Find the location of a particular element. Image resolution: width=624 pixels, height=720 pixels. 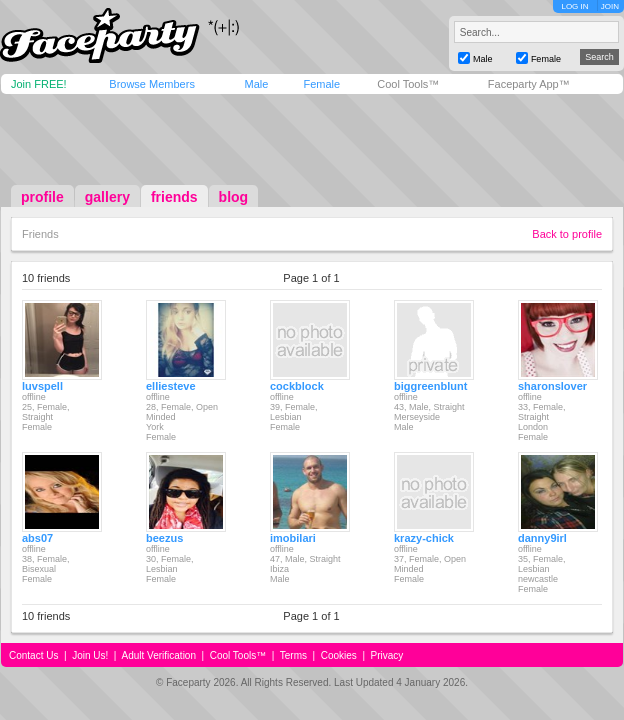

blog is located at coordinates (234, 197).